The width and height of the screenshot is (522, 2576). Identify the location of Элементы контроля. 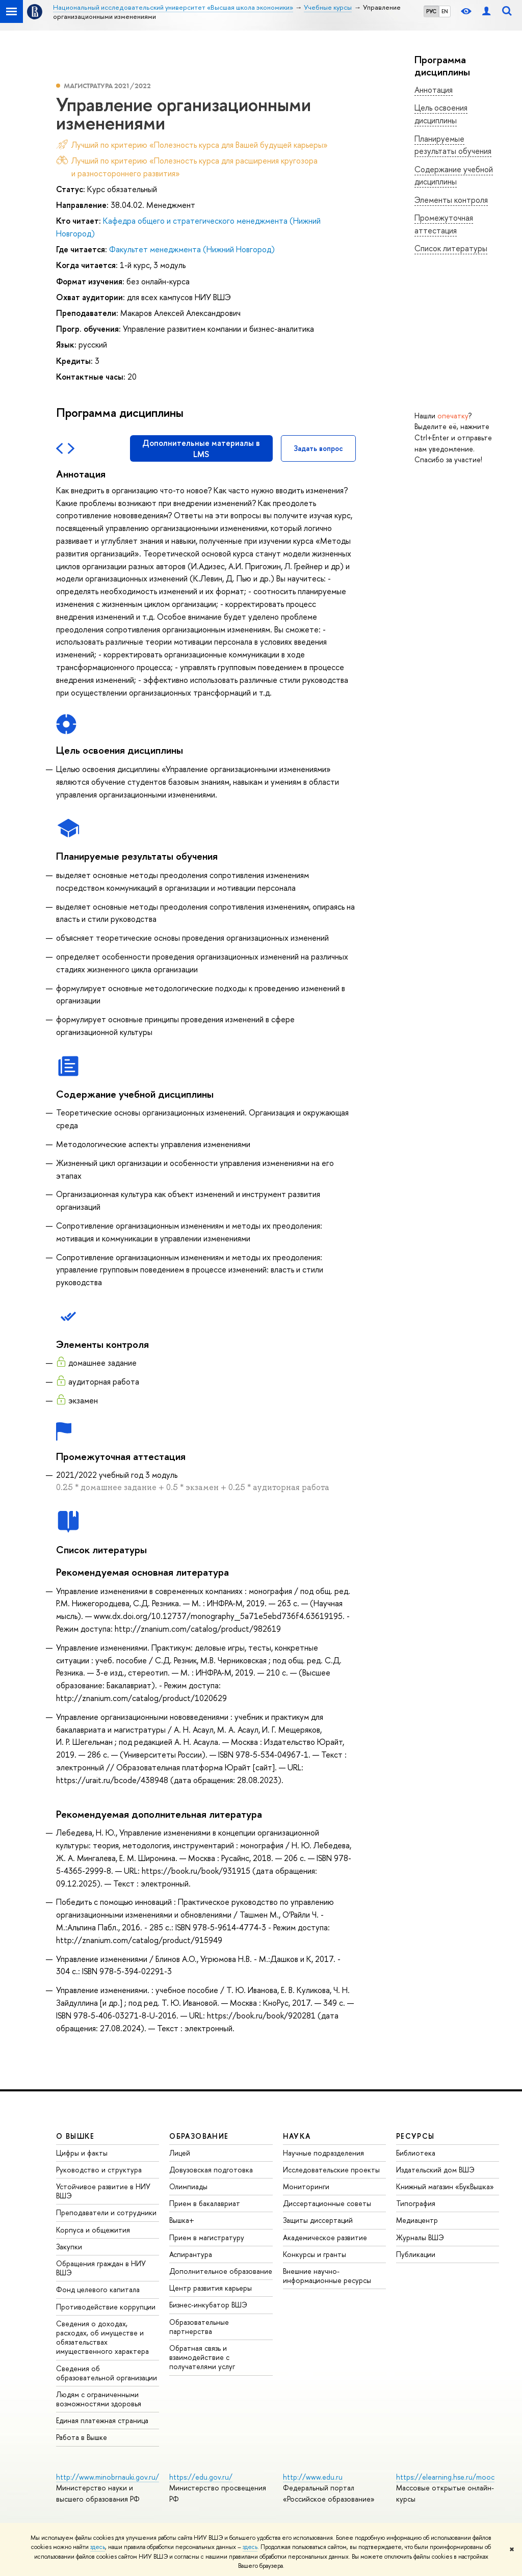
(451, 199).